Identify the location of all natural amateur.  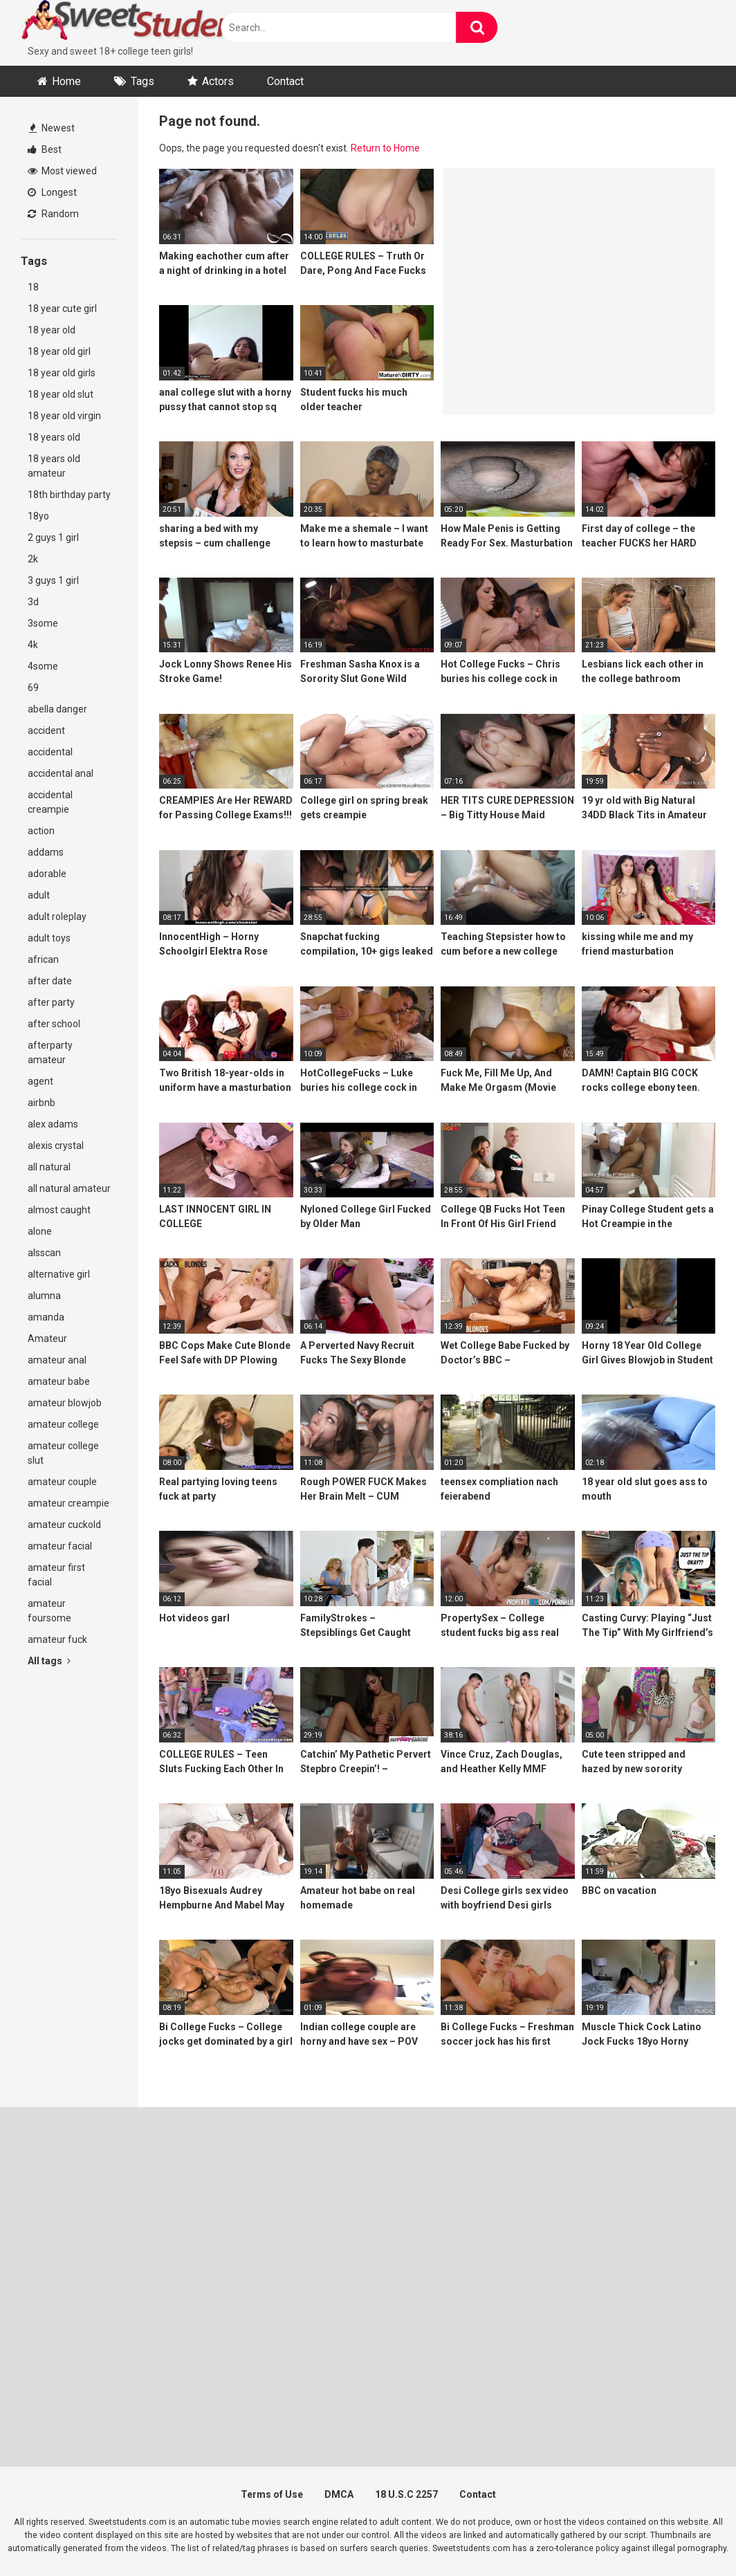
(69, 1188).